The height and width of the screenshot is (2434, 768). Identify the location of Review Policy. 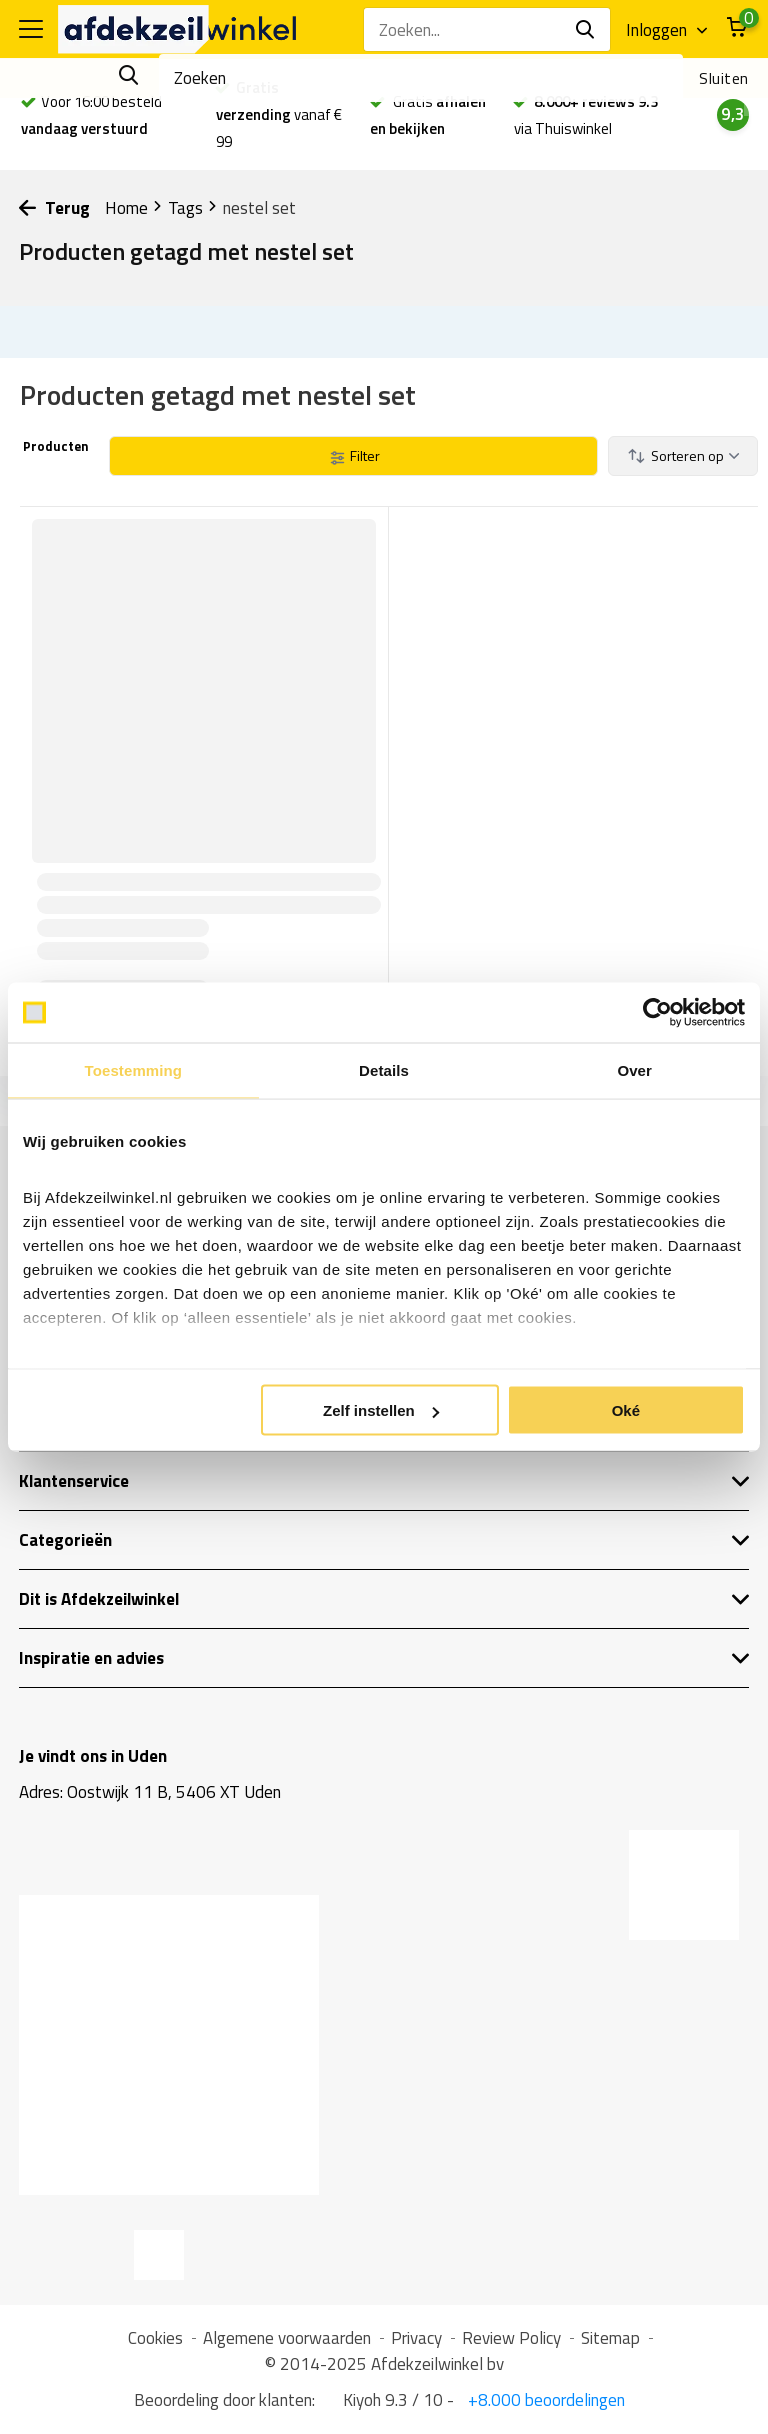
(511, 2338).